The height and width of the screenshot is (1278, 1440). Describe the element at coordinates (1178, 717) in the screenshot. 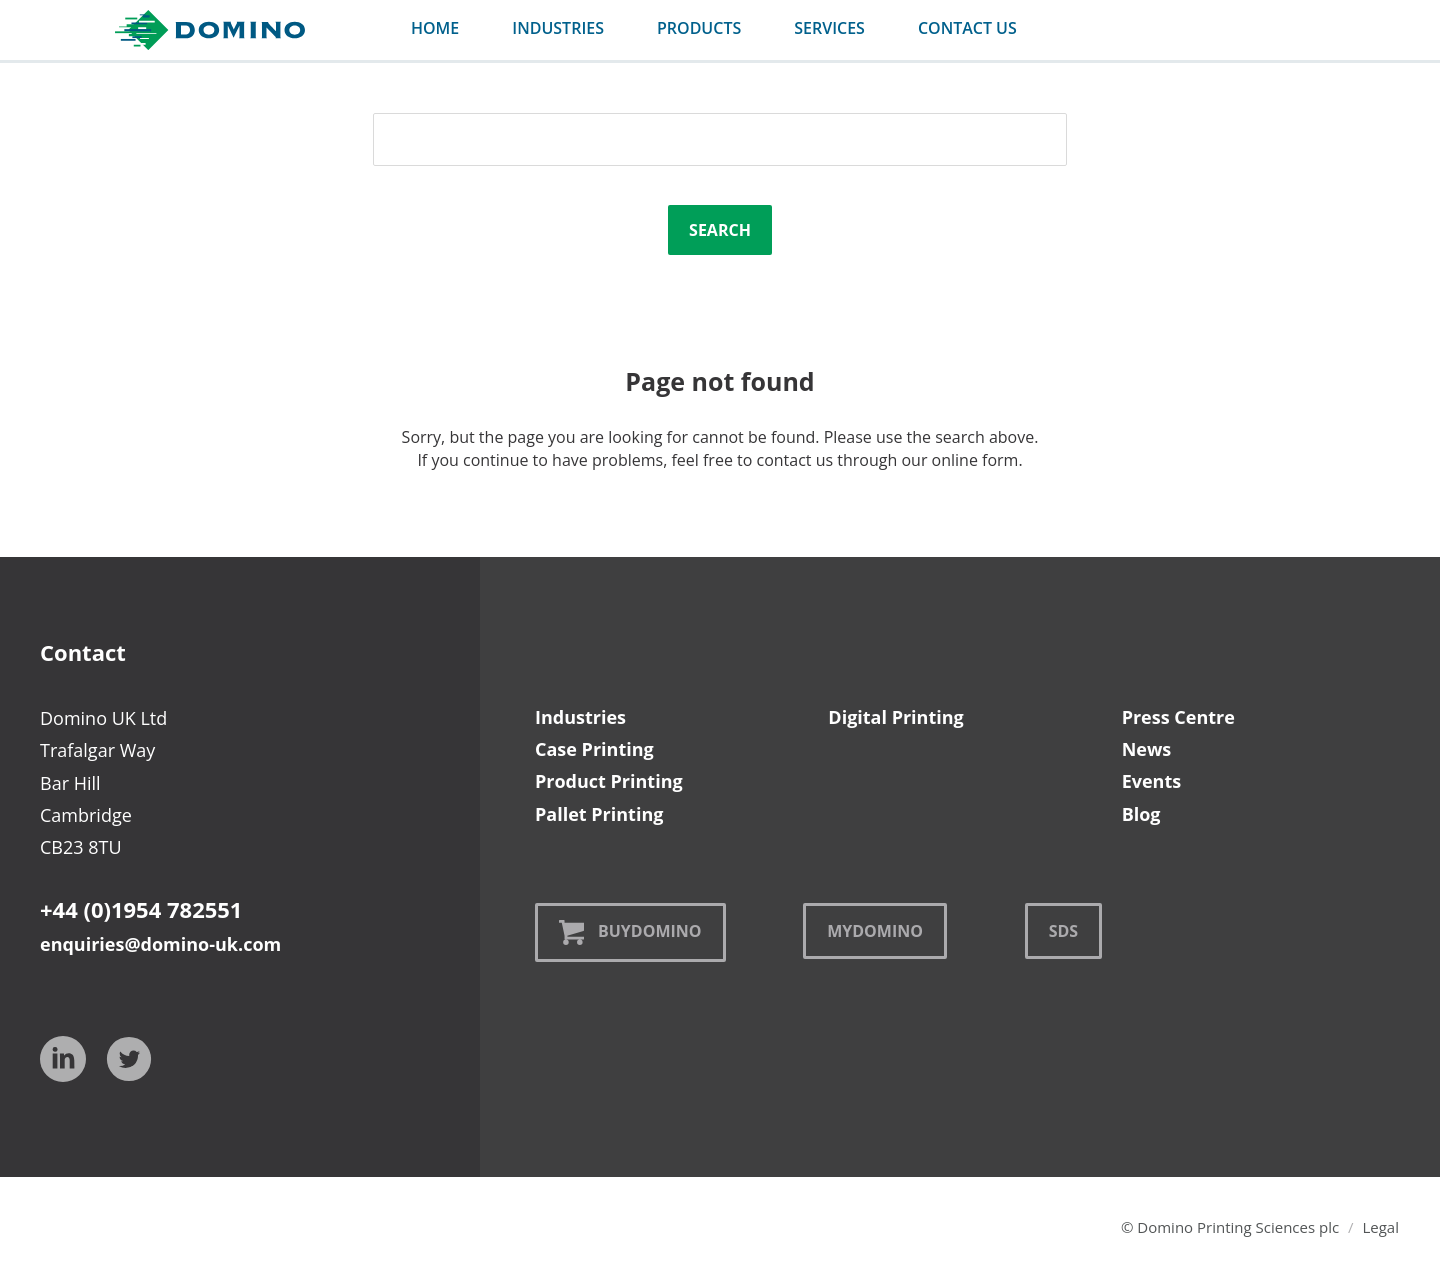

I see `Press Centre` at that location.